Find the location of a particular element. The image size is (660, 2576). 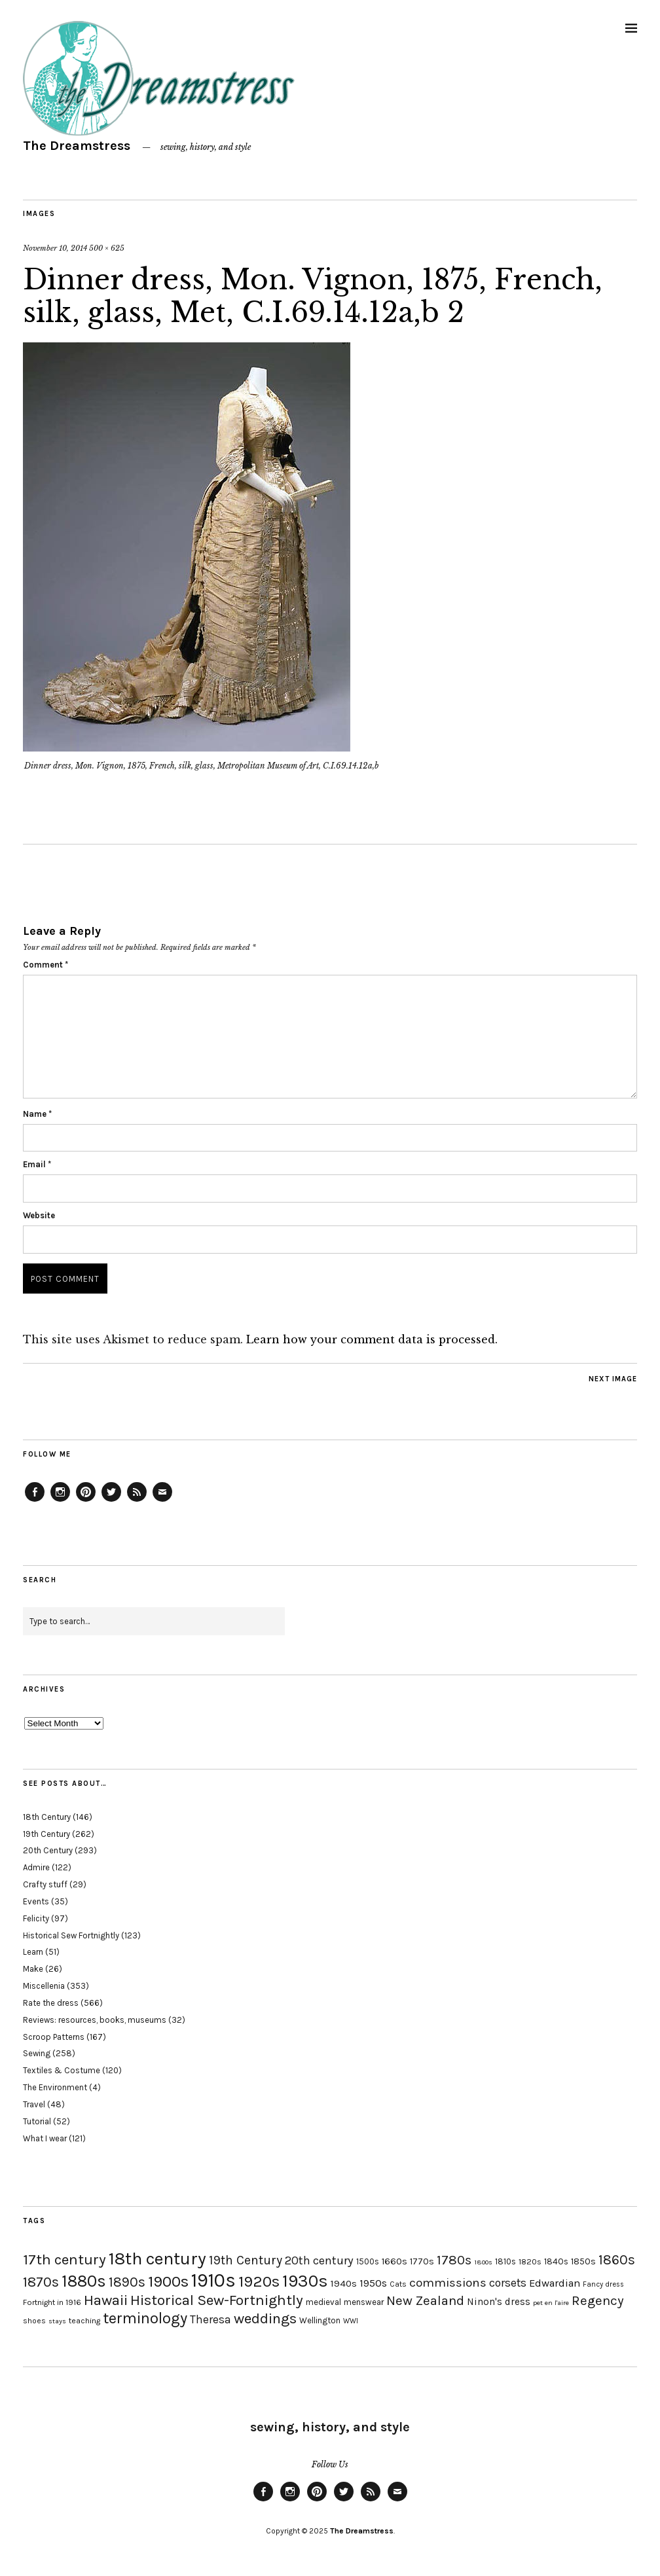

shoes [shoes (17 items)] is located at coordinates (34, 2320).